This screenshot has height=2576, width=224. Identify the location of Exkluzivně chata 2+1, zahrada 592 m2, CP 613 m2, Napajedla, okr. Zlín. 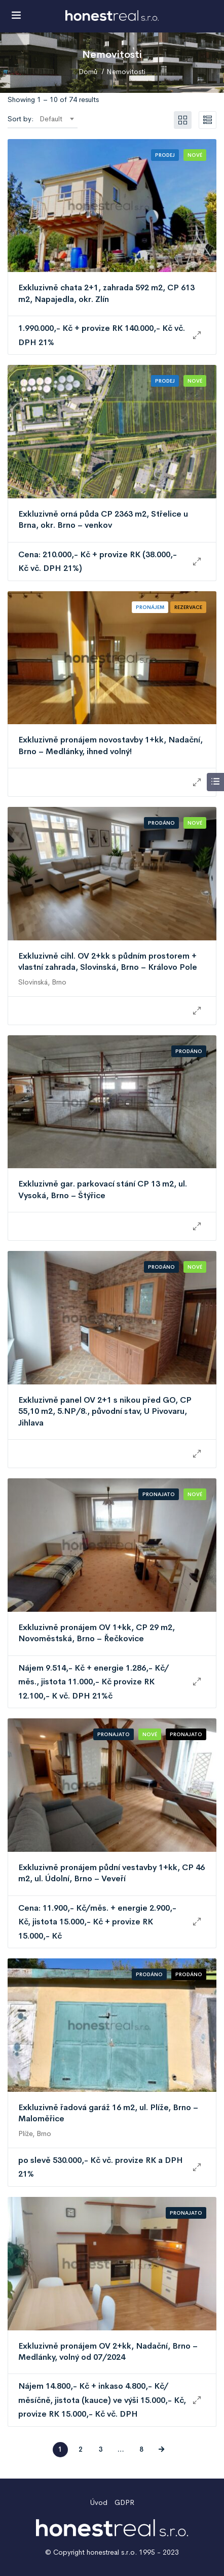
(106, 293).